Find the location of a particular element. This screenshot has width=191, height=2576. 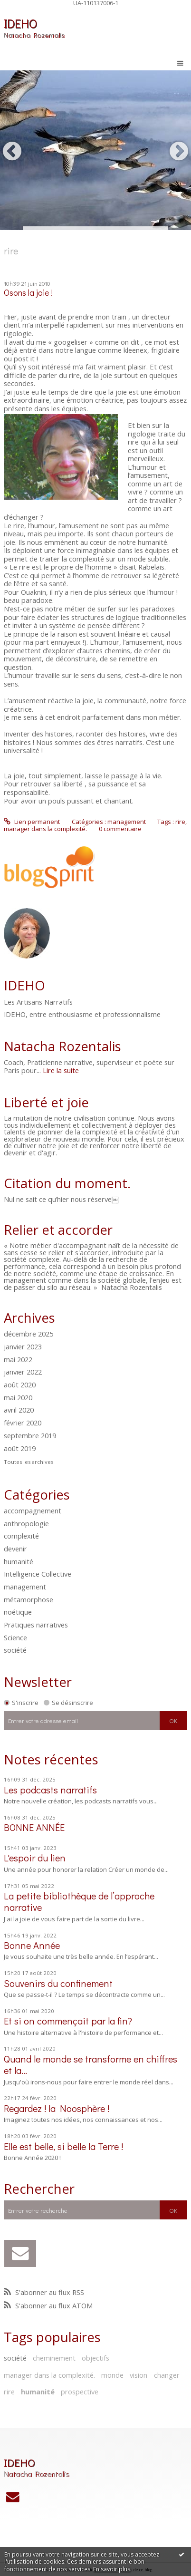

Osons la joie ! is located at coordinates (28, 292).